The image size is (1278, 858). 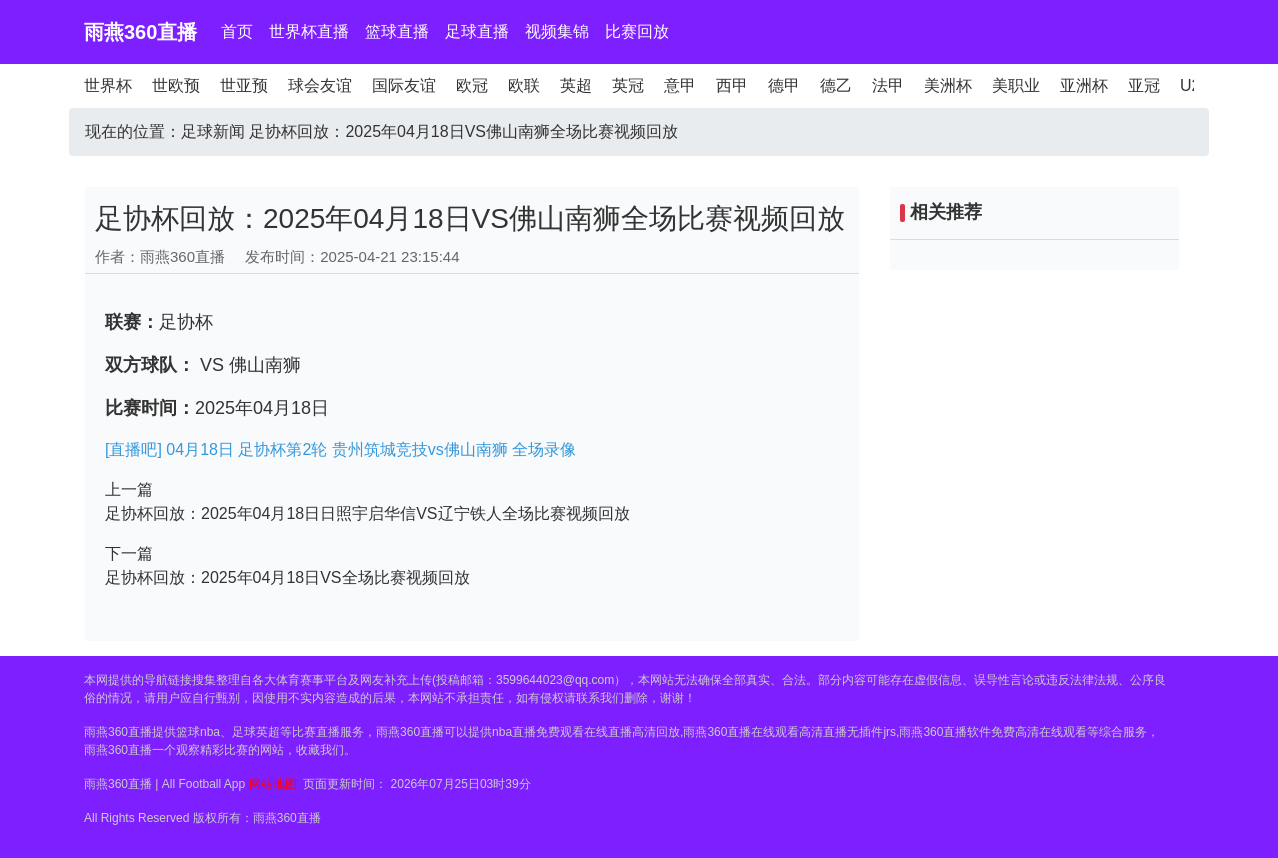 I want to click on 美洲杯, so click(x=948, y=85).